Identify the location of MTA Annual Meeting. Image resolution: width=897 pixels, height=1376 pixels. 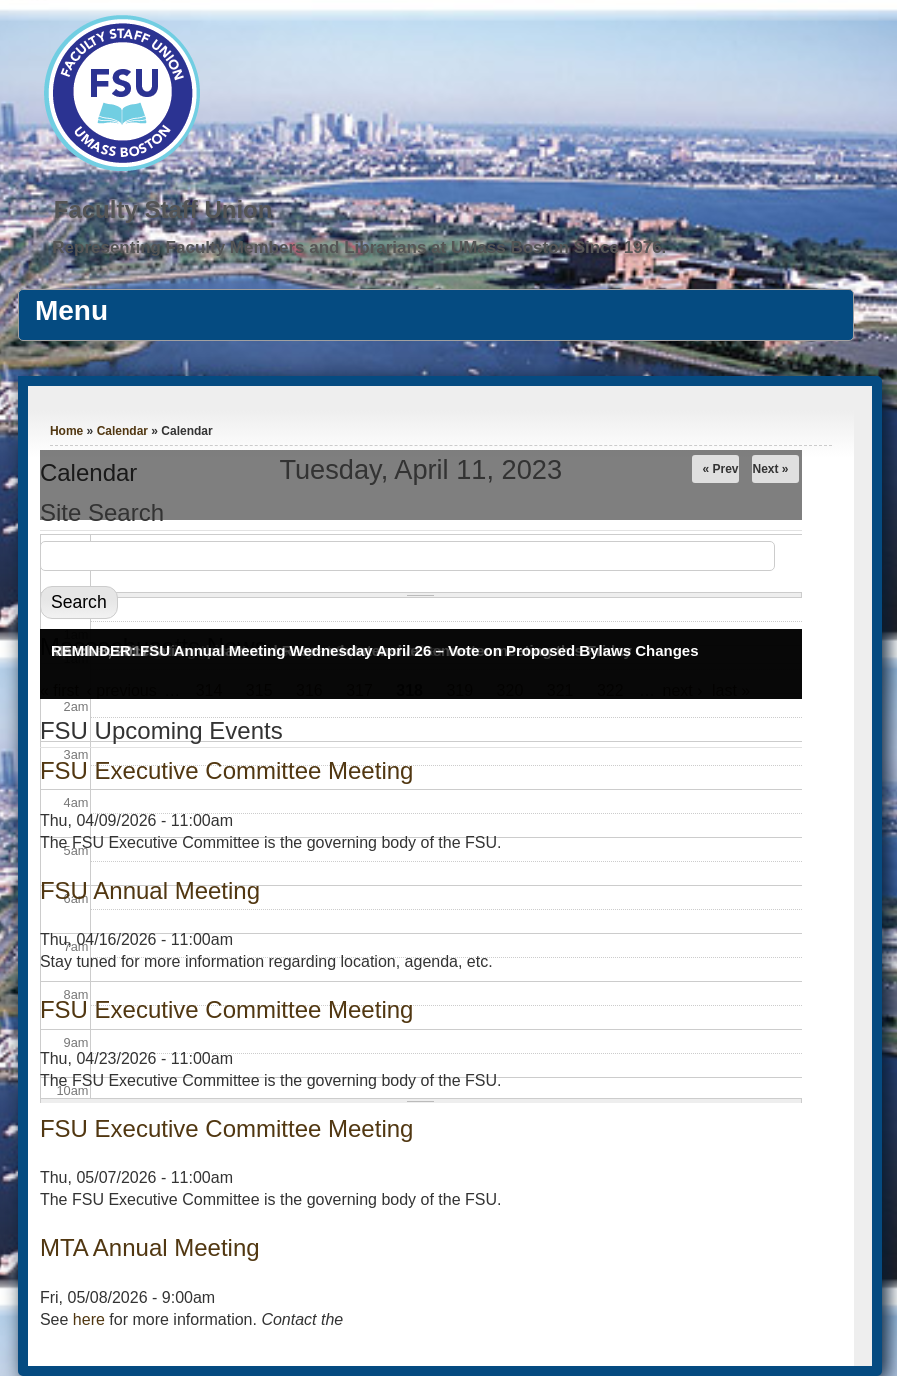
(150, 1247).